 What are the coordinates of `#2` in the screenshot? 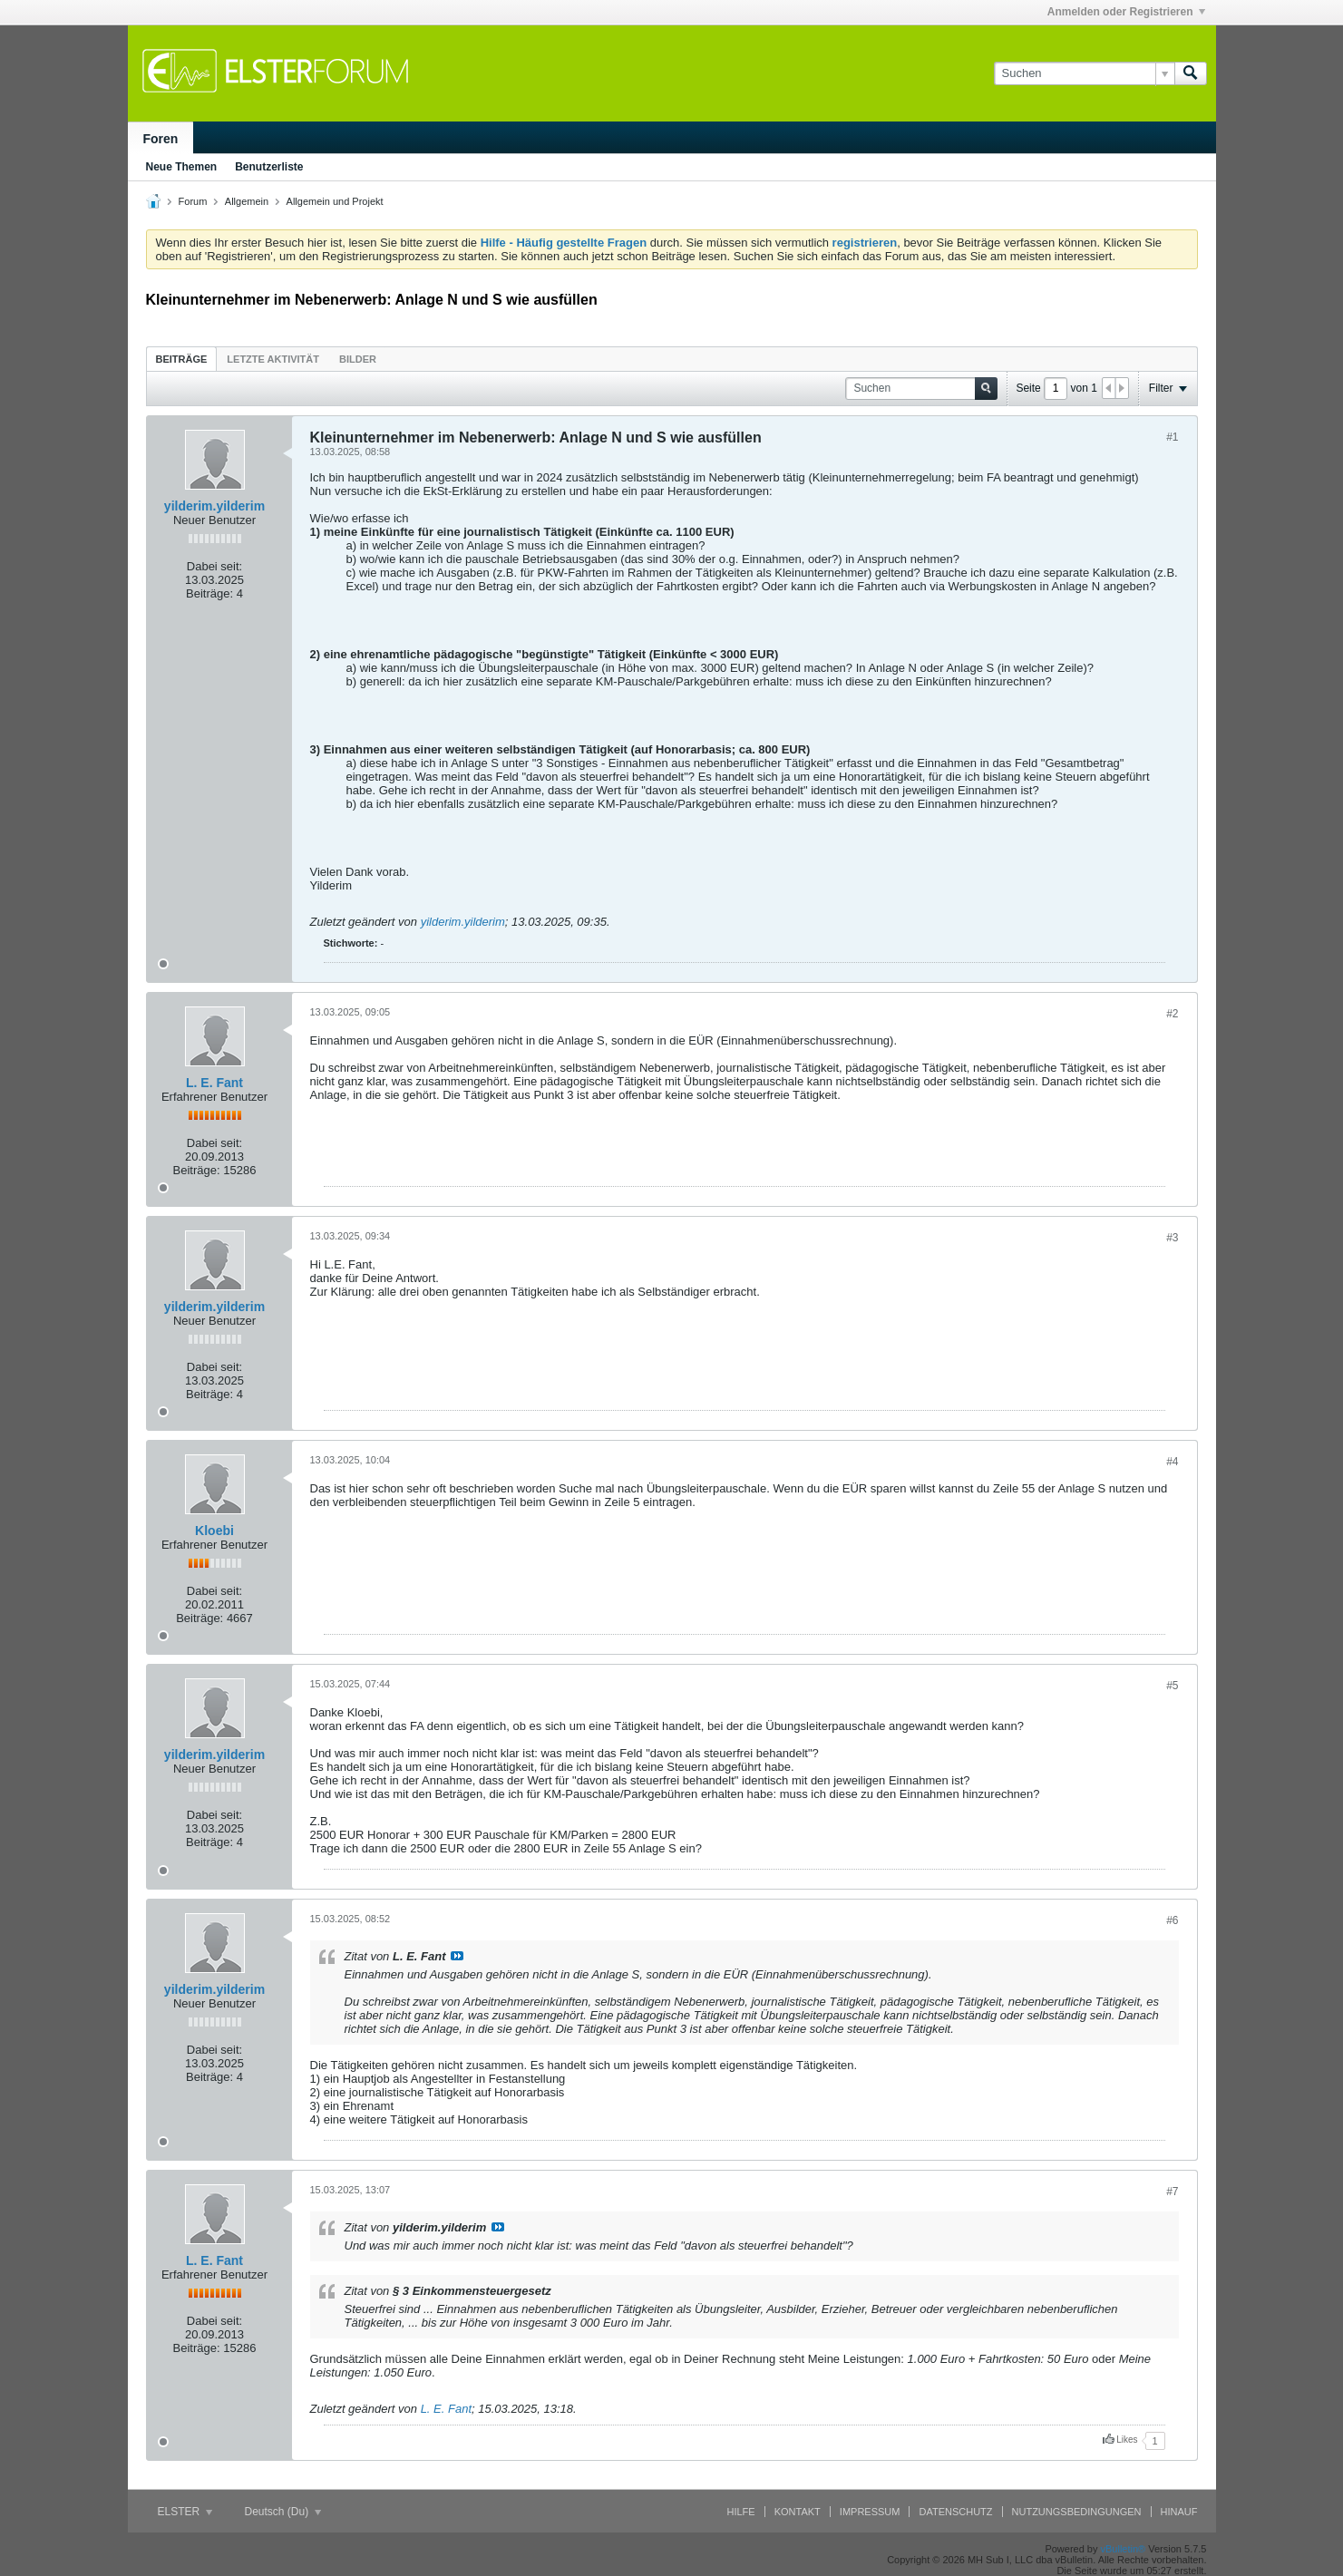 It's located at (1172, 1013).